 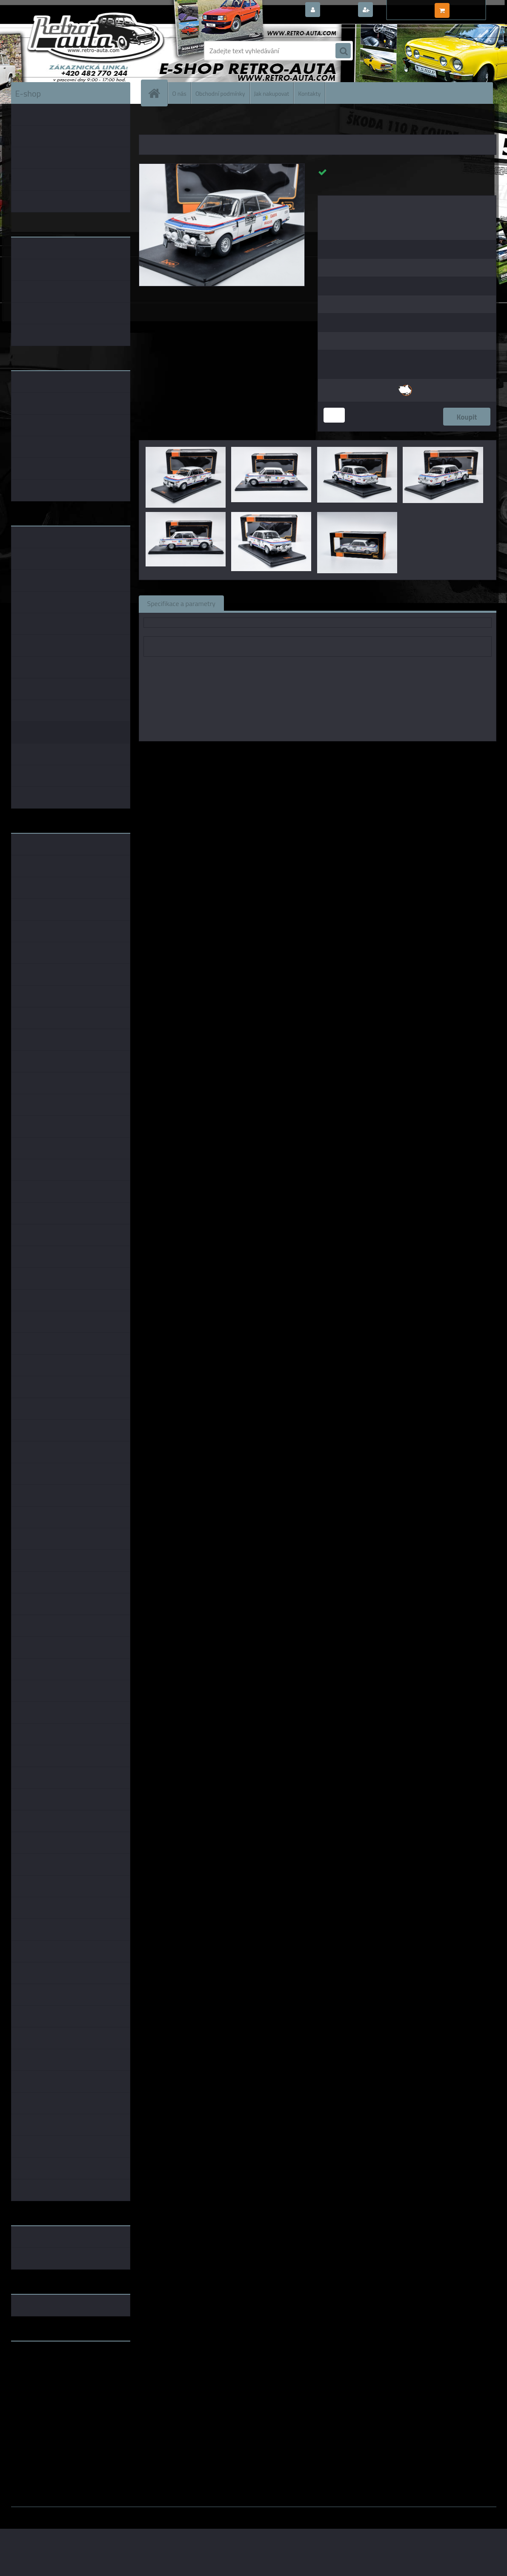 I want to click on [Homepage], so click(x=158, y=93).